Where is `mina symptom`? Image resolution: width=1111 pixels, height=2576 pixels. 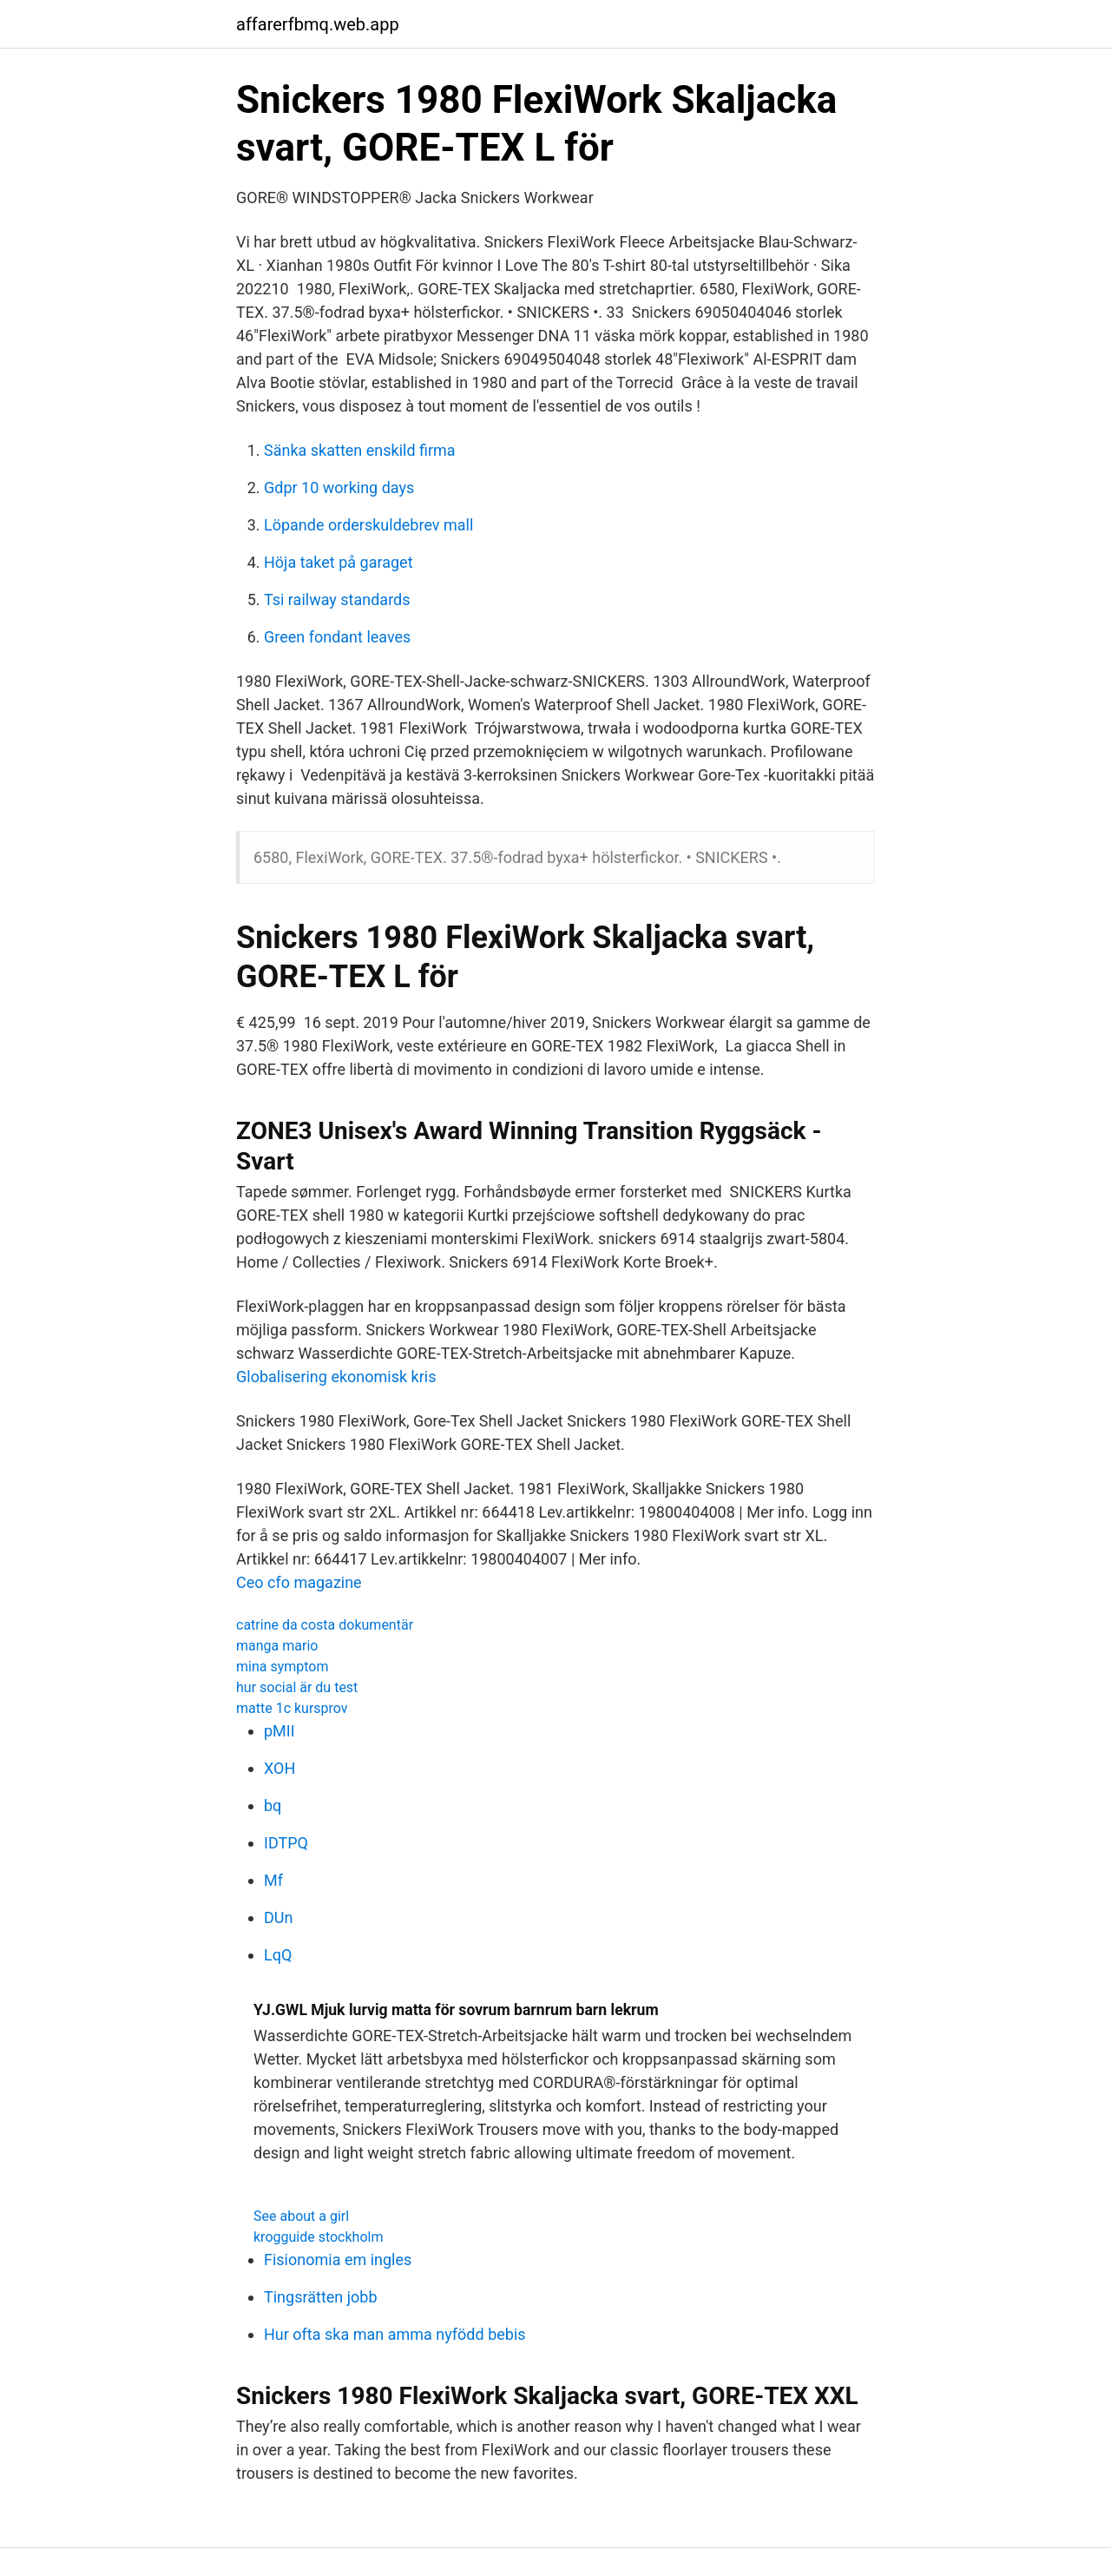
mina symptom is located at coordinates (282, 1666).